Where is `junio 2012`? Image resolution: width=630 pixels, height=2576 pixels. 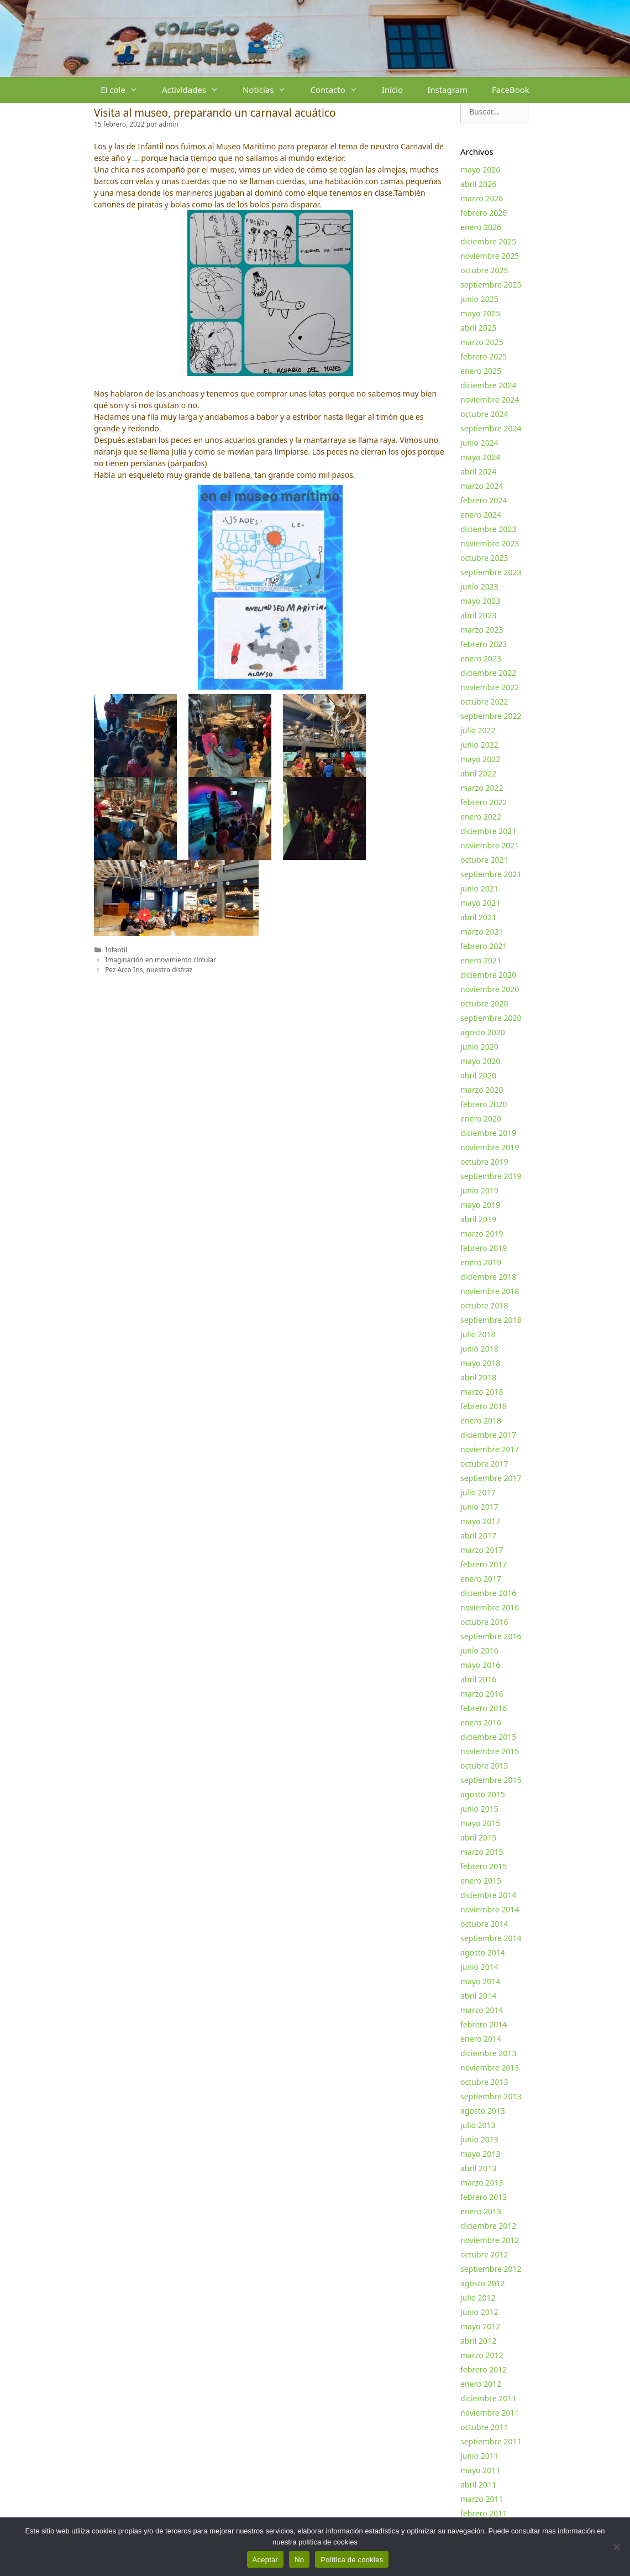
junio 2012 is located at coordinates (479, 2312).